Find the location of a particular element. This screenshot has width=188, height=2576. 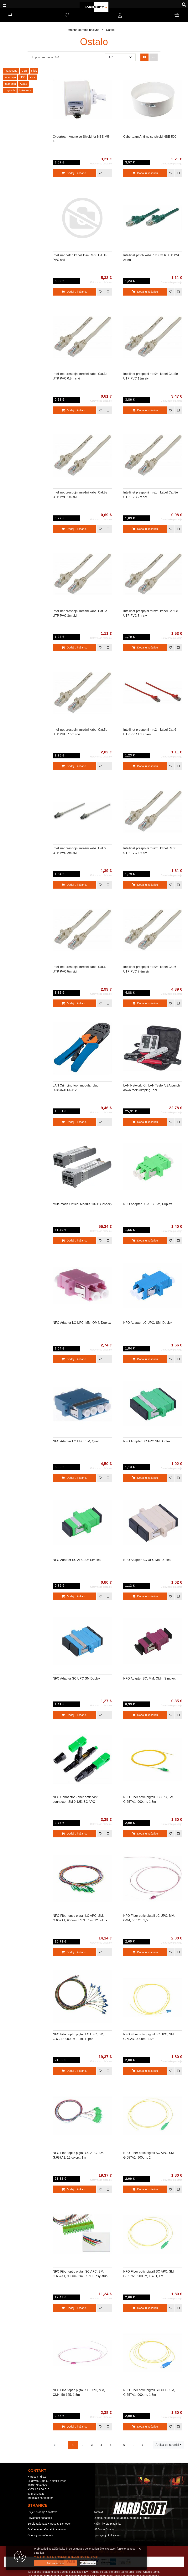

Artikla po stranici is located at coordinates (167, 2444).